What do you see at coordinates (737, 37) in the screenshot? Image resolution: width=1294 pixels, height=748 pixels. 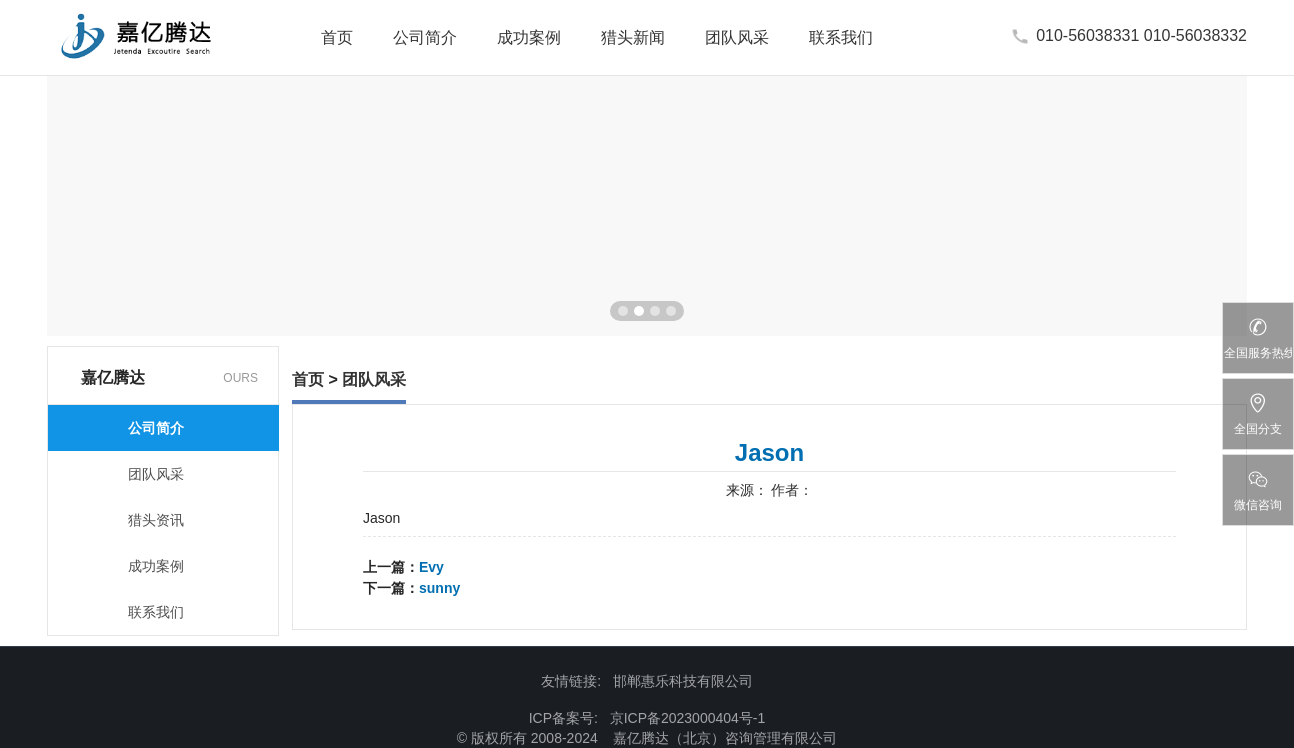 I see `团队风采` at bounding box center [737, 37].